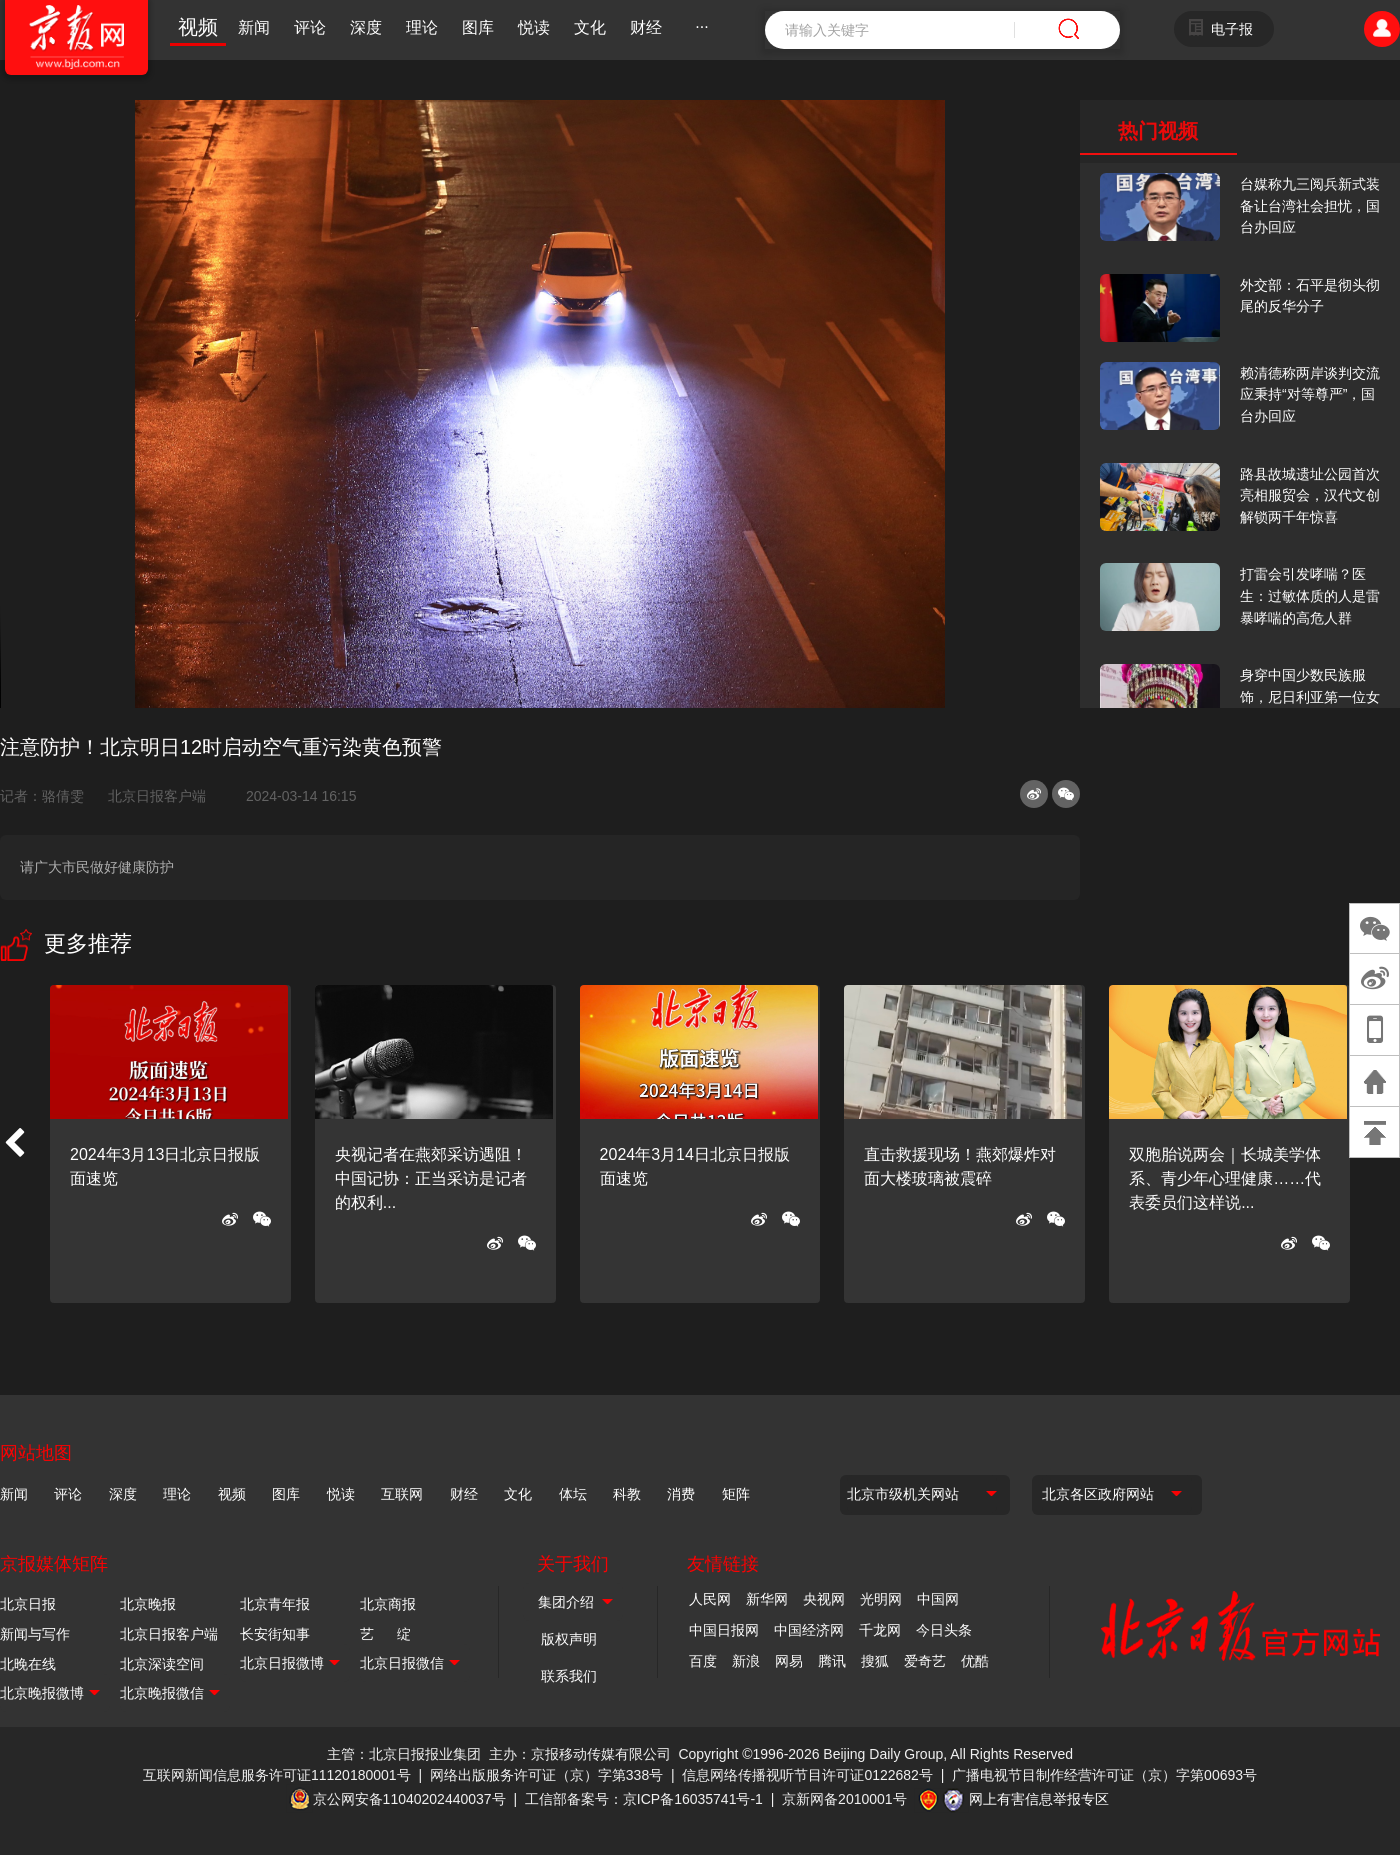 This screenshot has height=1855, width=1400. I want to click on 主办：京报移动传媒有限公司, so click(580, 1754).